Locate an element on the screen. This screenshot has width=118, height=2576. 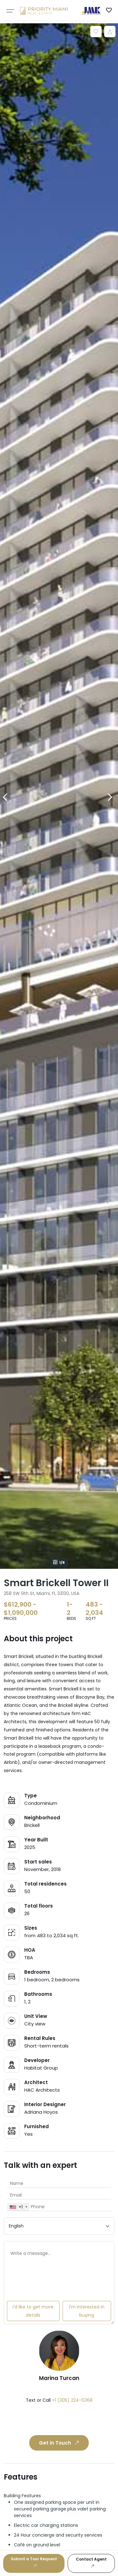
Contact Agent is located at coordinates (91, 2562).